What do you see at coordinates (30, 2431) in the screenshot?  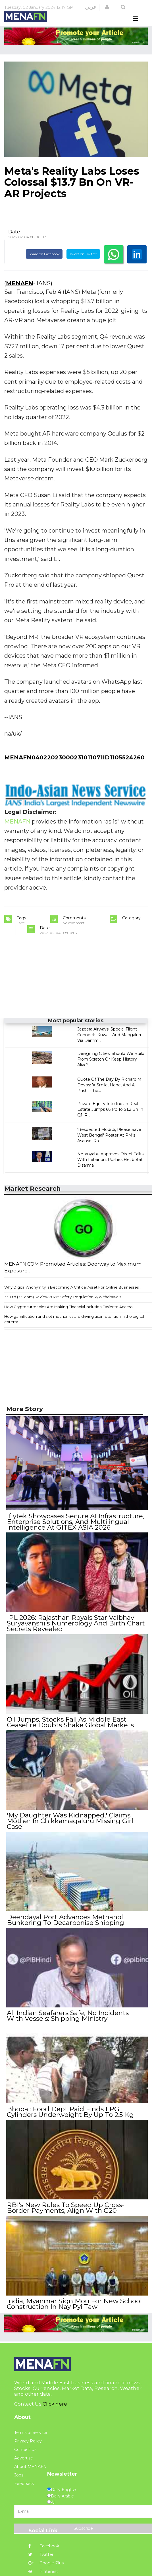 I see `Terms of Service` at bounding box center [30, 2431].